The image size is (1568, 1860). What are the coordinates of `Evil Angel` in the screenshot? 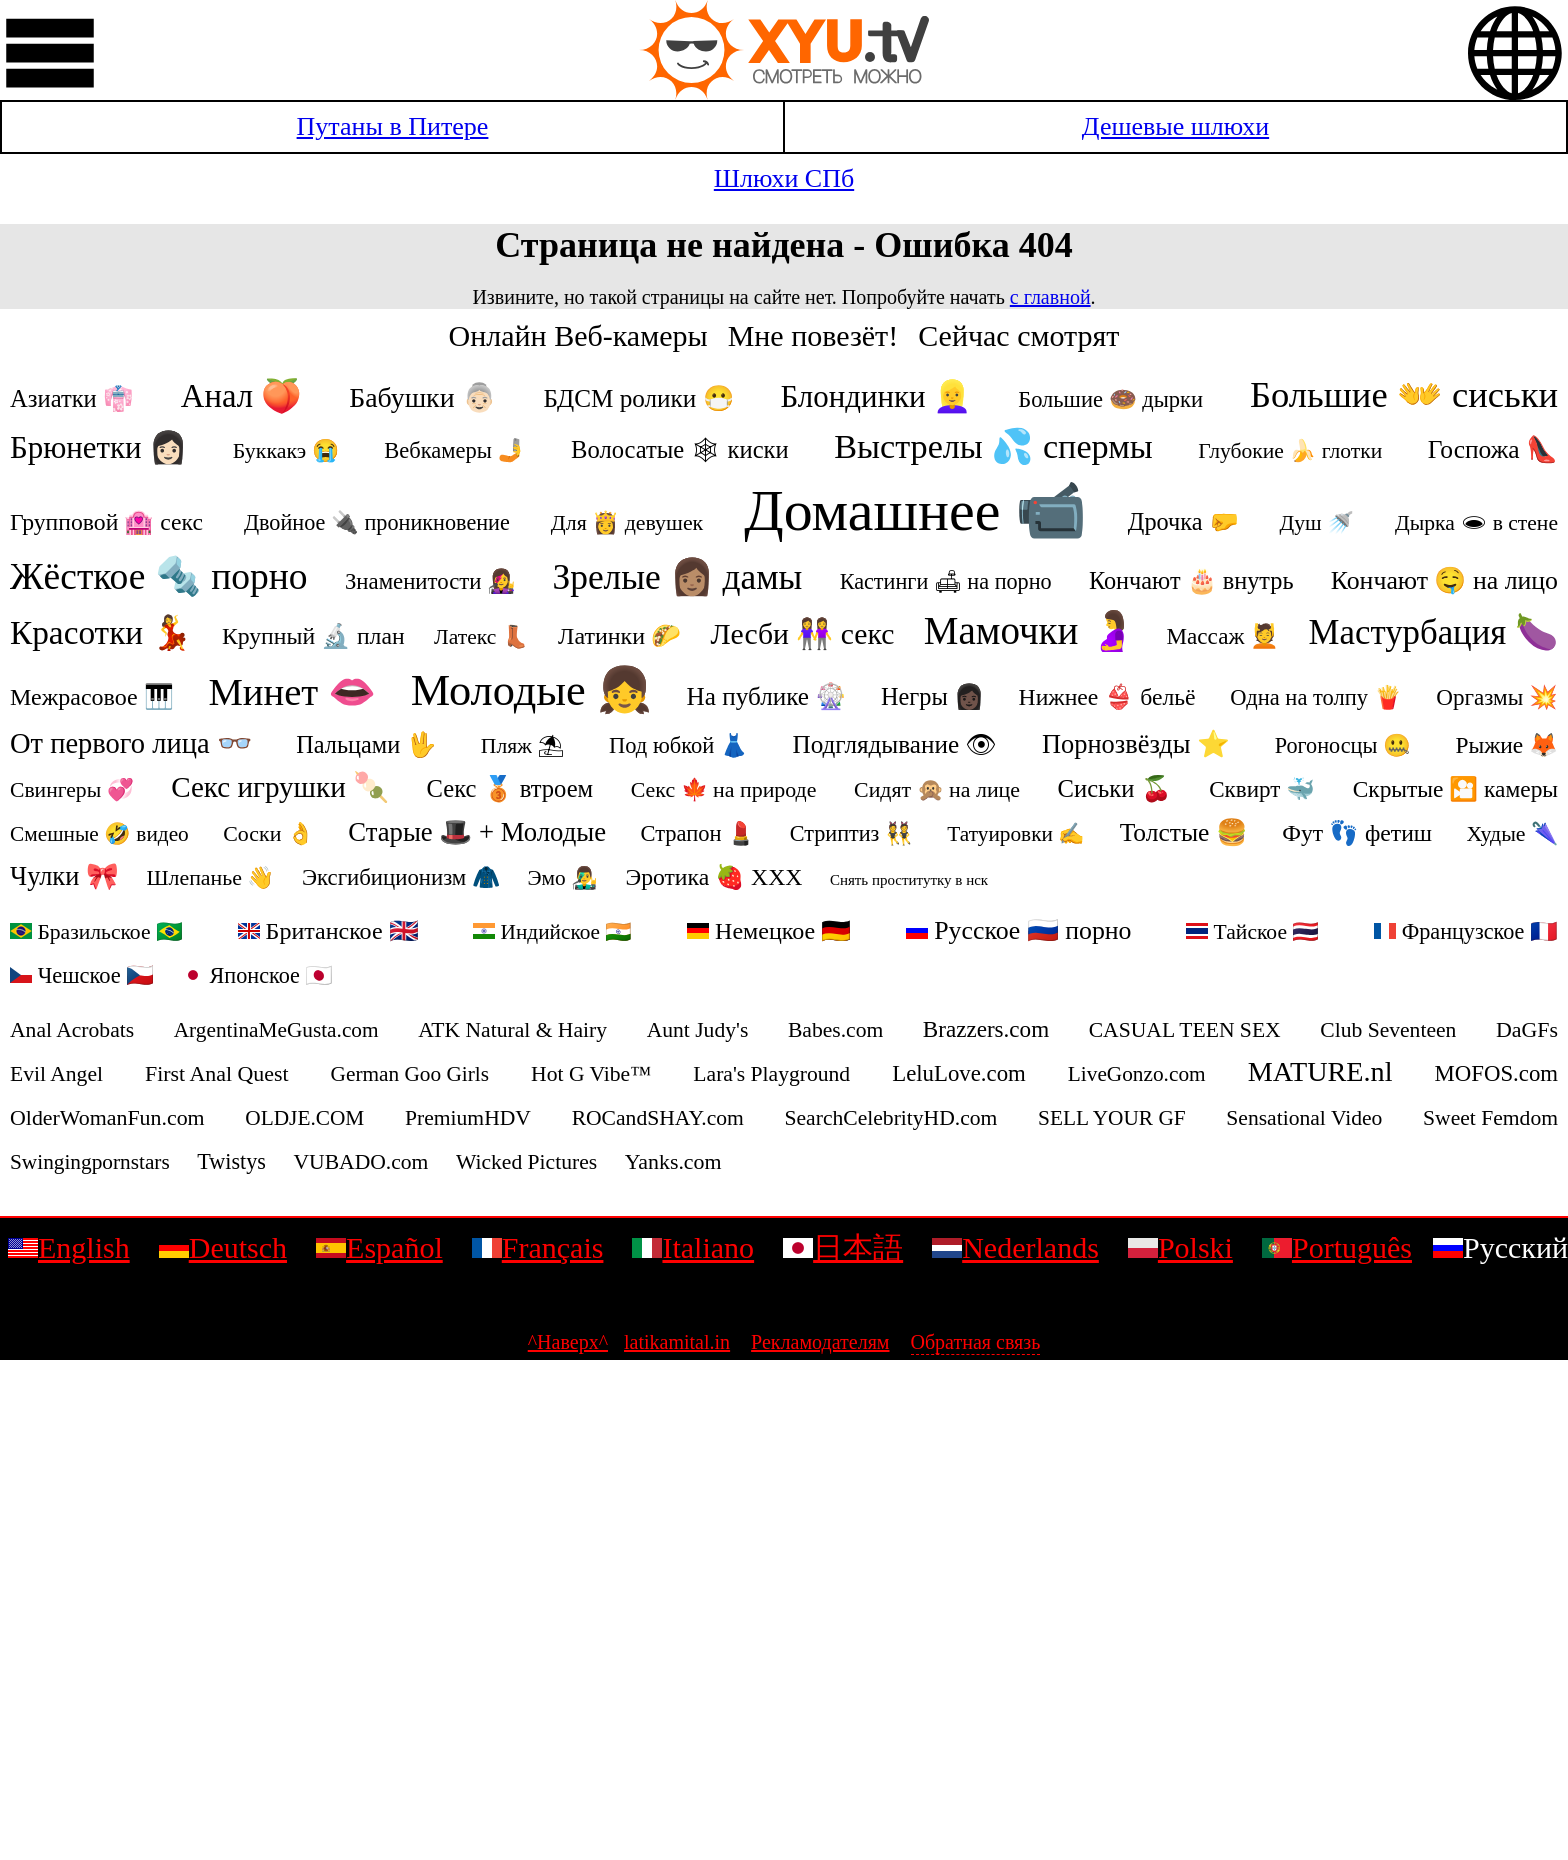 It's located at (56, 1074).